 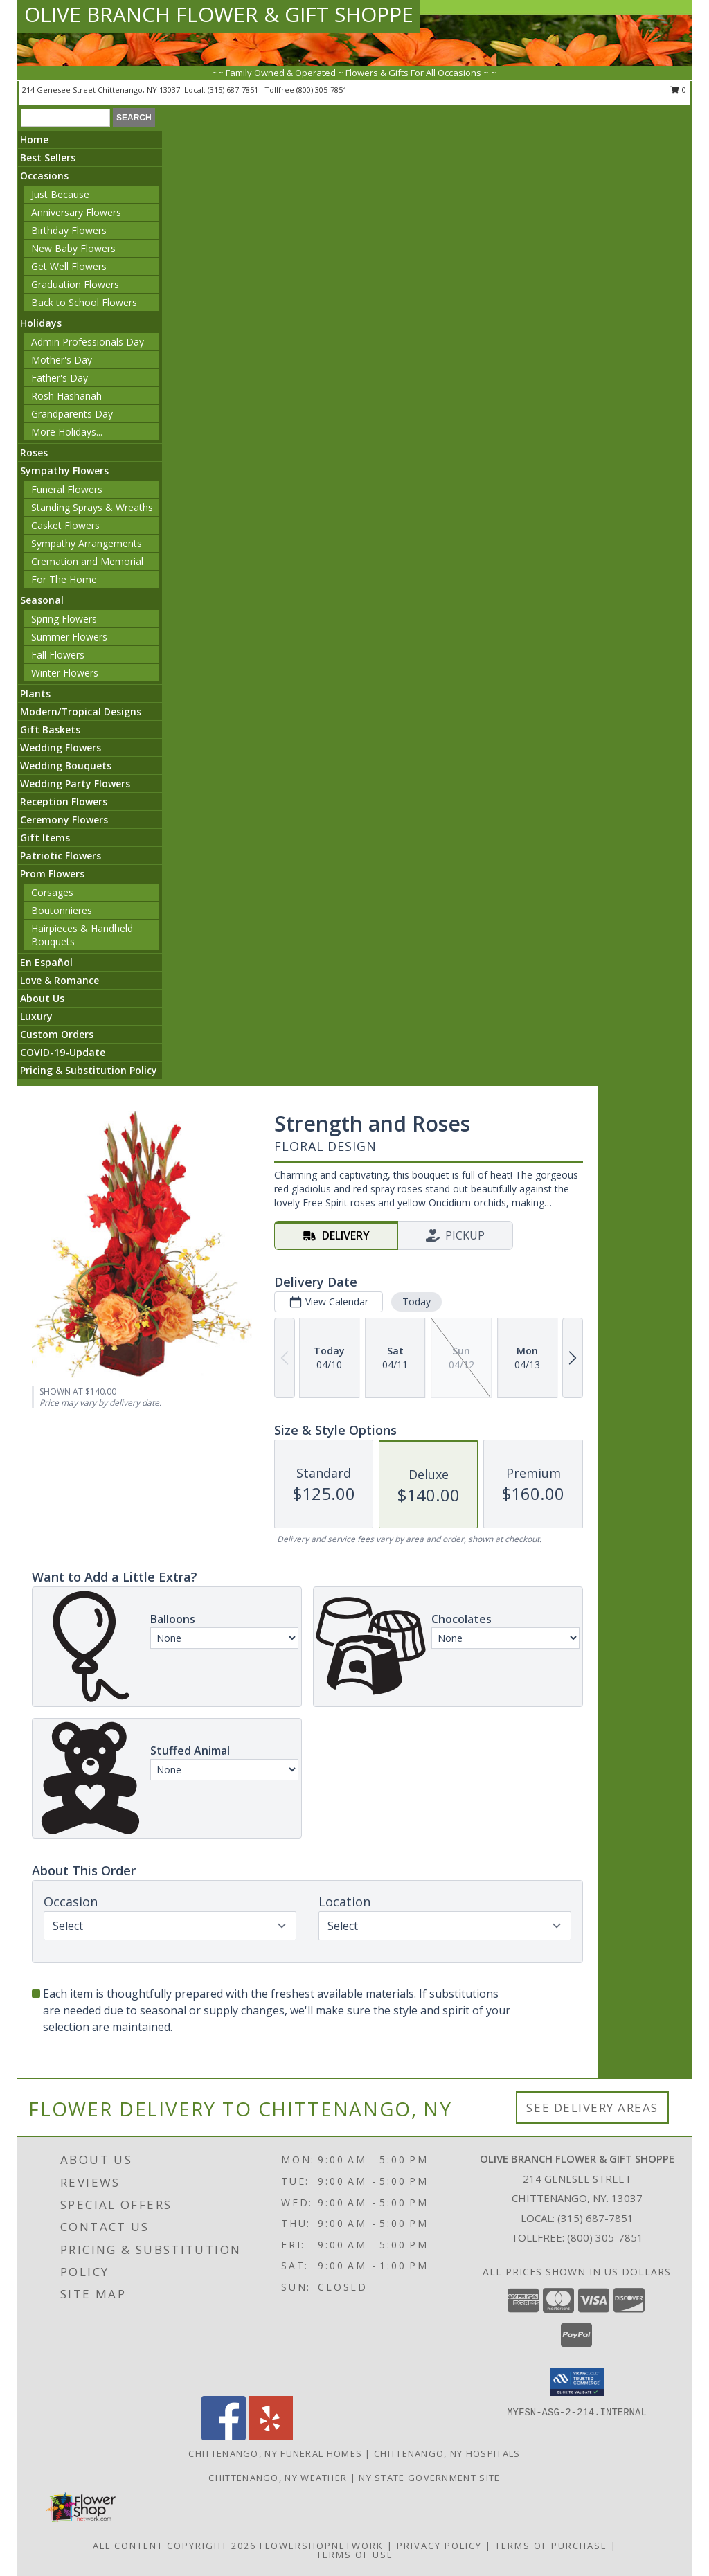 I want to click on [View our Facebook], so click(x=223, y=2436).